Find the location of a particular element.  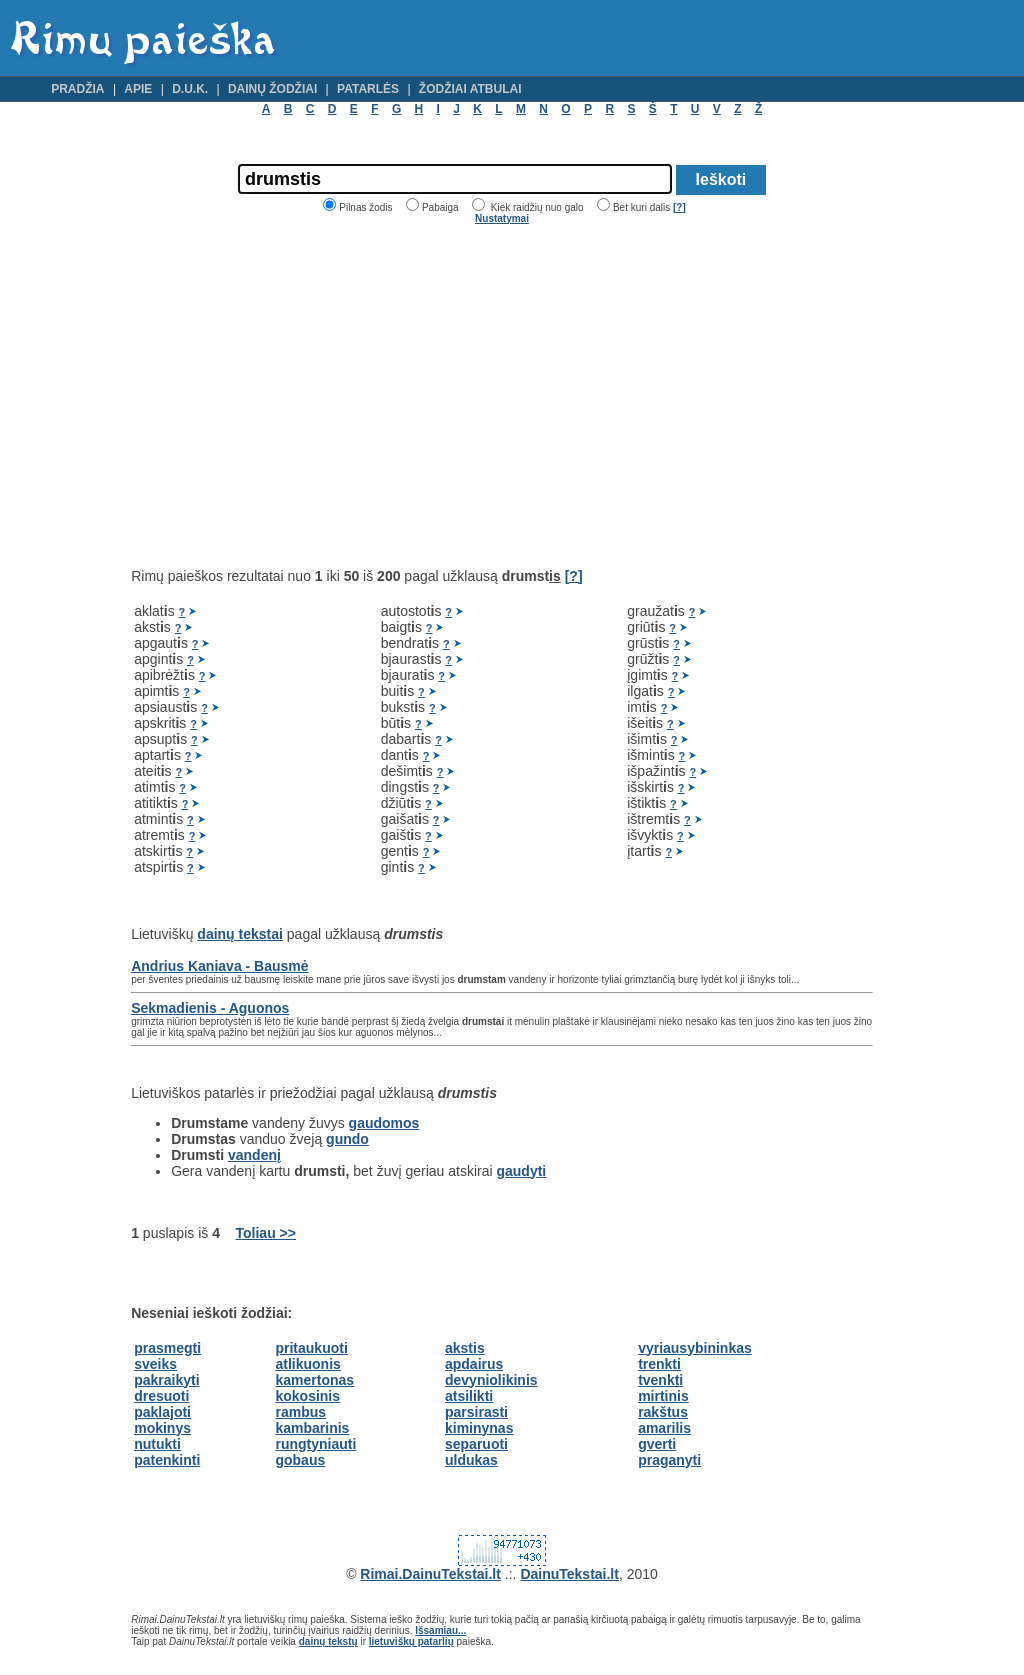

akstis is located at coordinates (465, 1348).